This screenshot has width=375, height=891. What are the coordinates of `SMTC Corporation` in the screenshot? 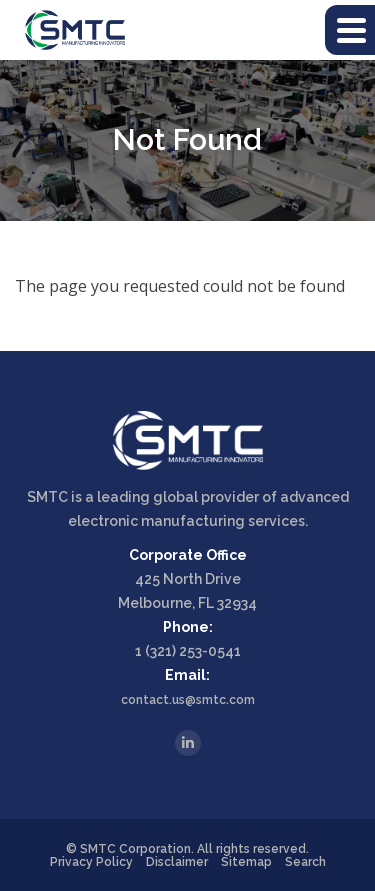 It's located at (135, 849).